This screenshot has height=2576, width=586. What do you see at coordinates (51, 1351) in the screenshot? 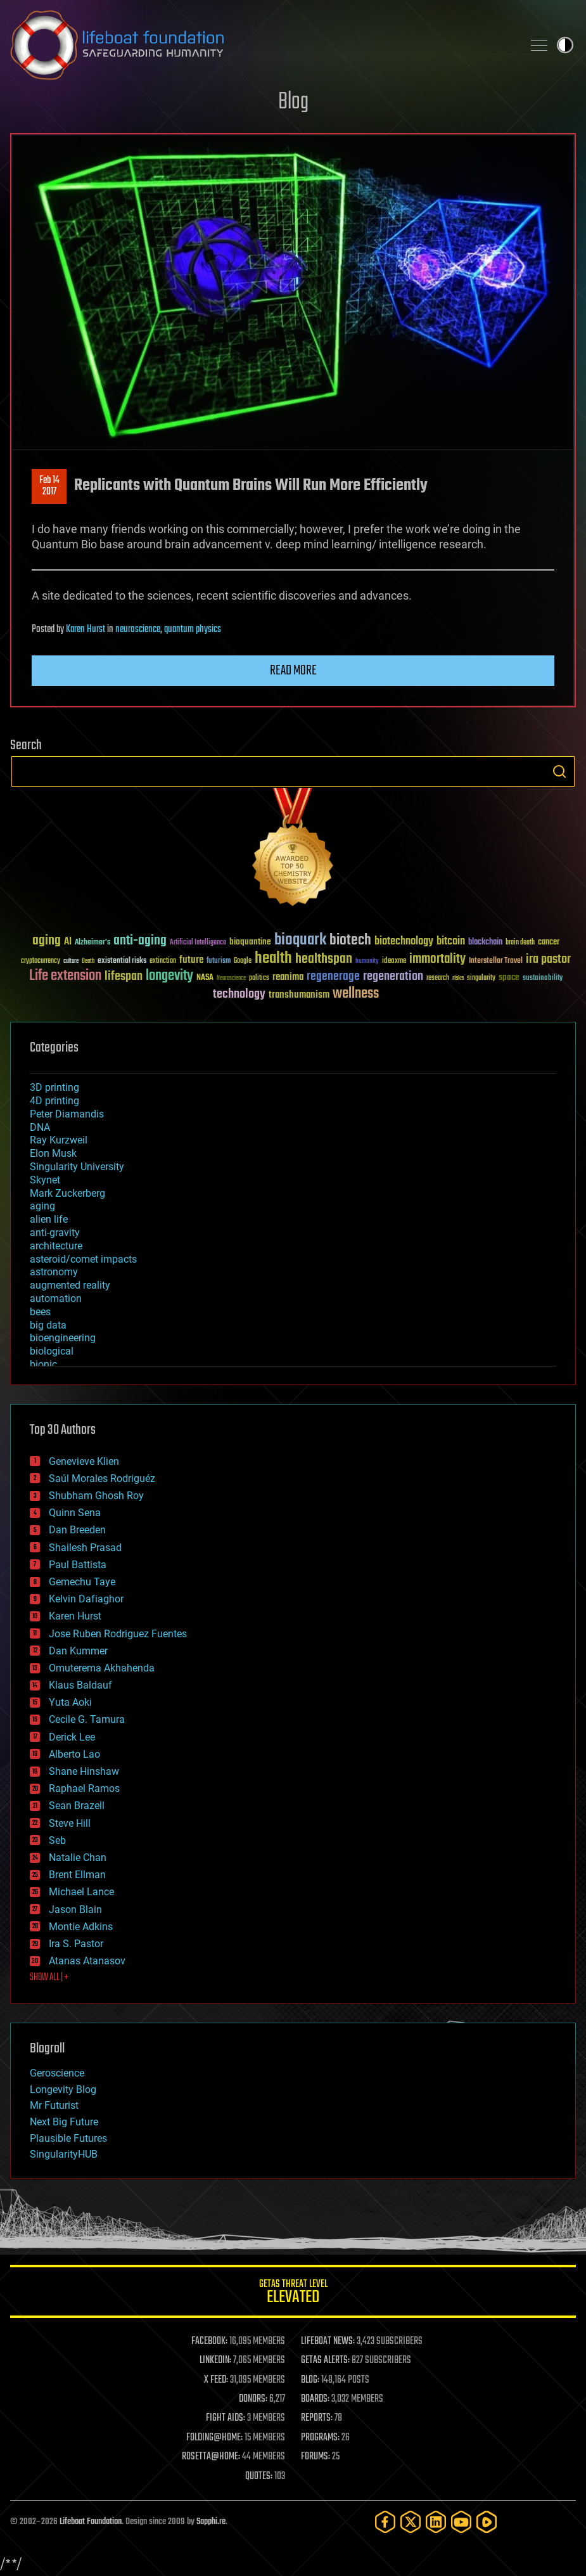
I see `biological` at bounding box center [51, 1351].